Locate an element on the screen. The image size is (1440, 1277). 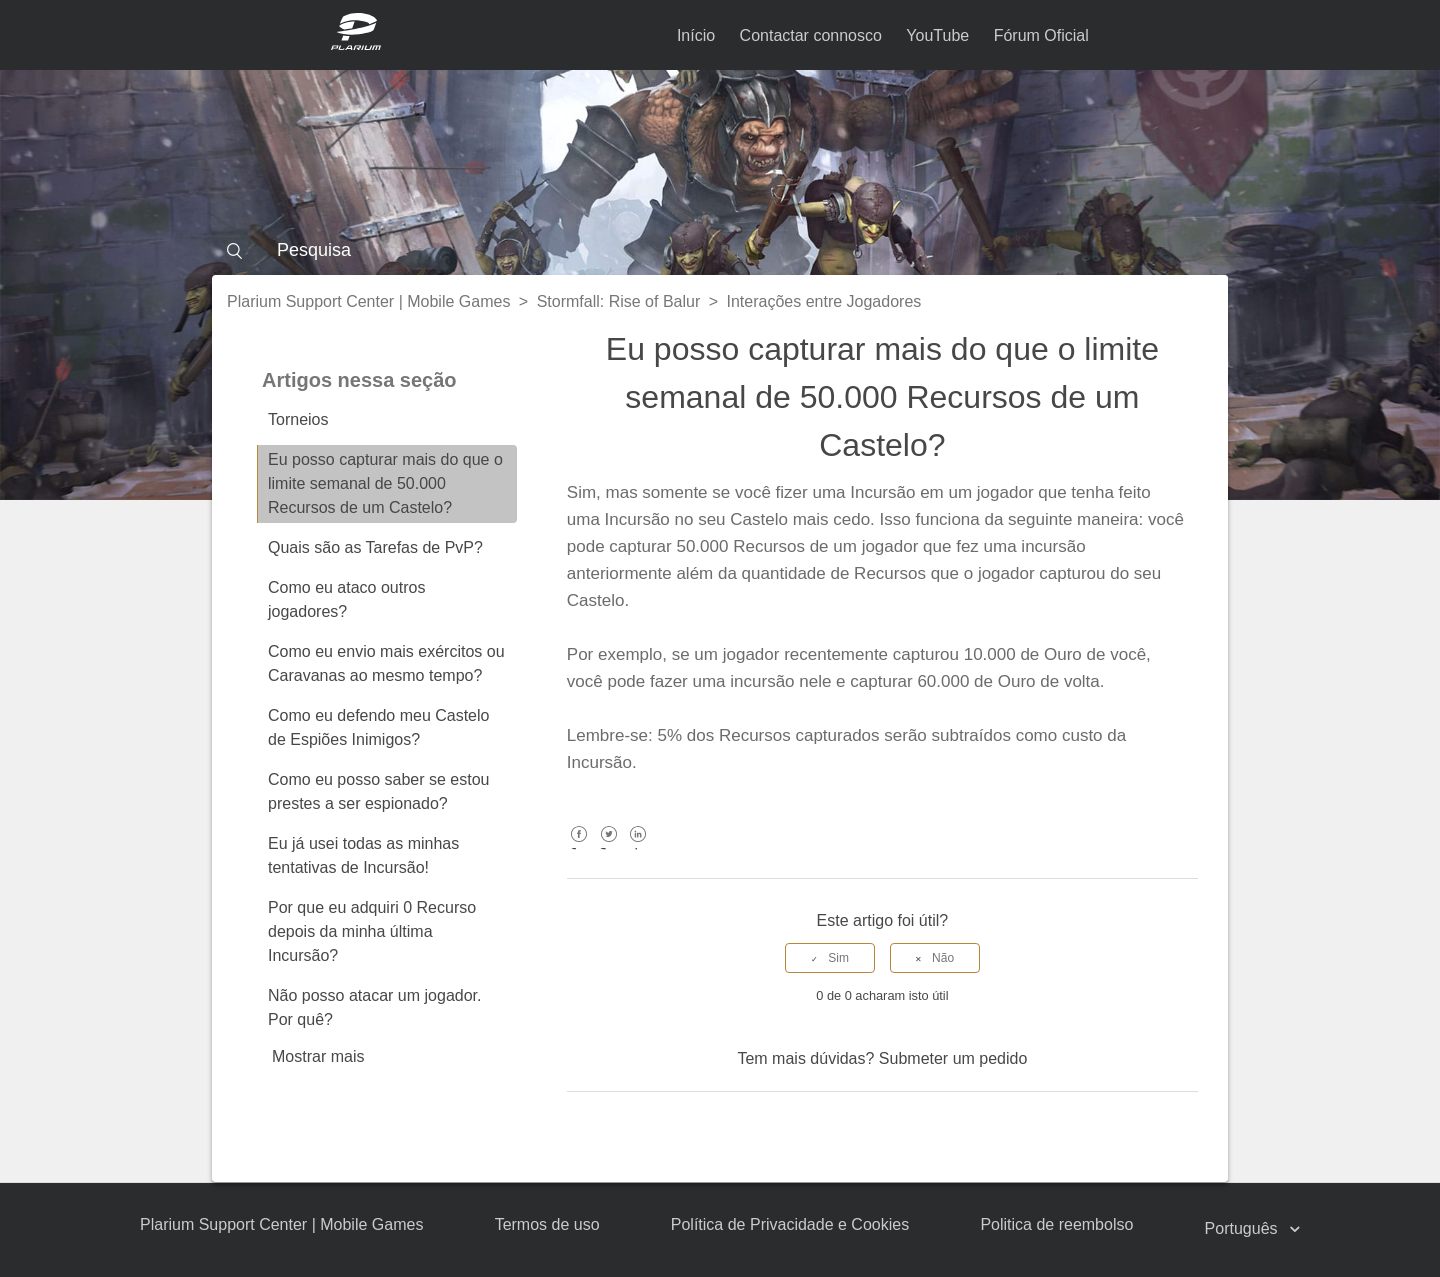
[radio] is located at coordinates (830, 958).